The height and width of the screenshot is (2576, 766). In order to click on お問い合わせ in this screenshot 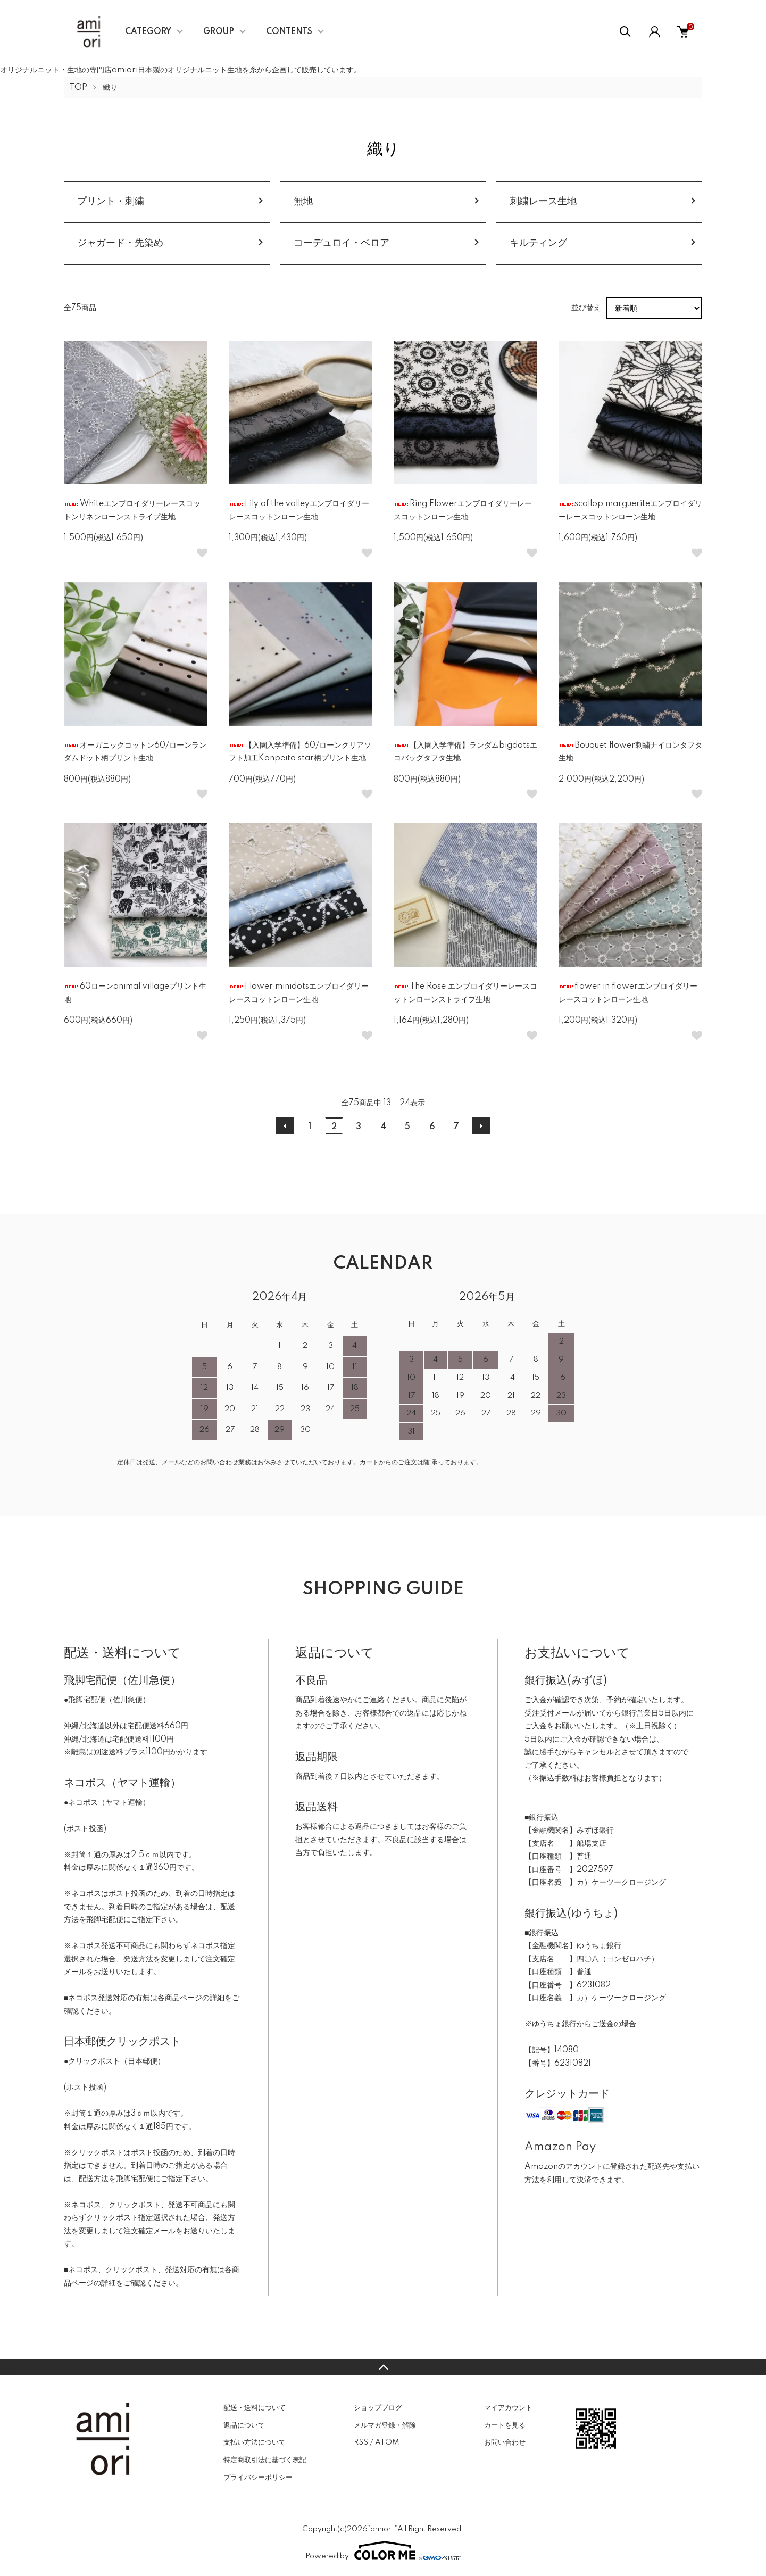, I will do `click(505, 2442)`.